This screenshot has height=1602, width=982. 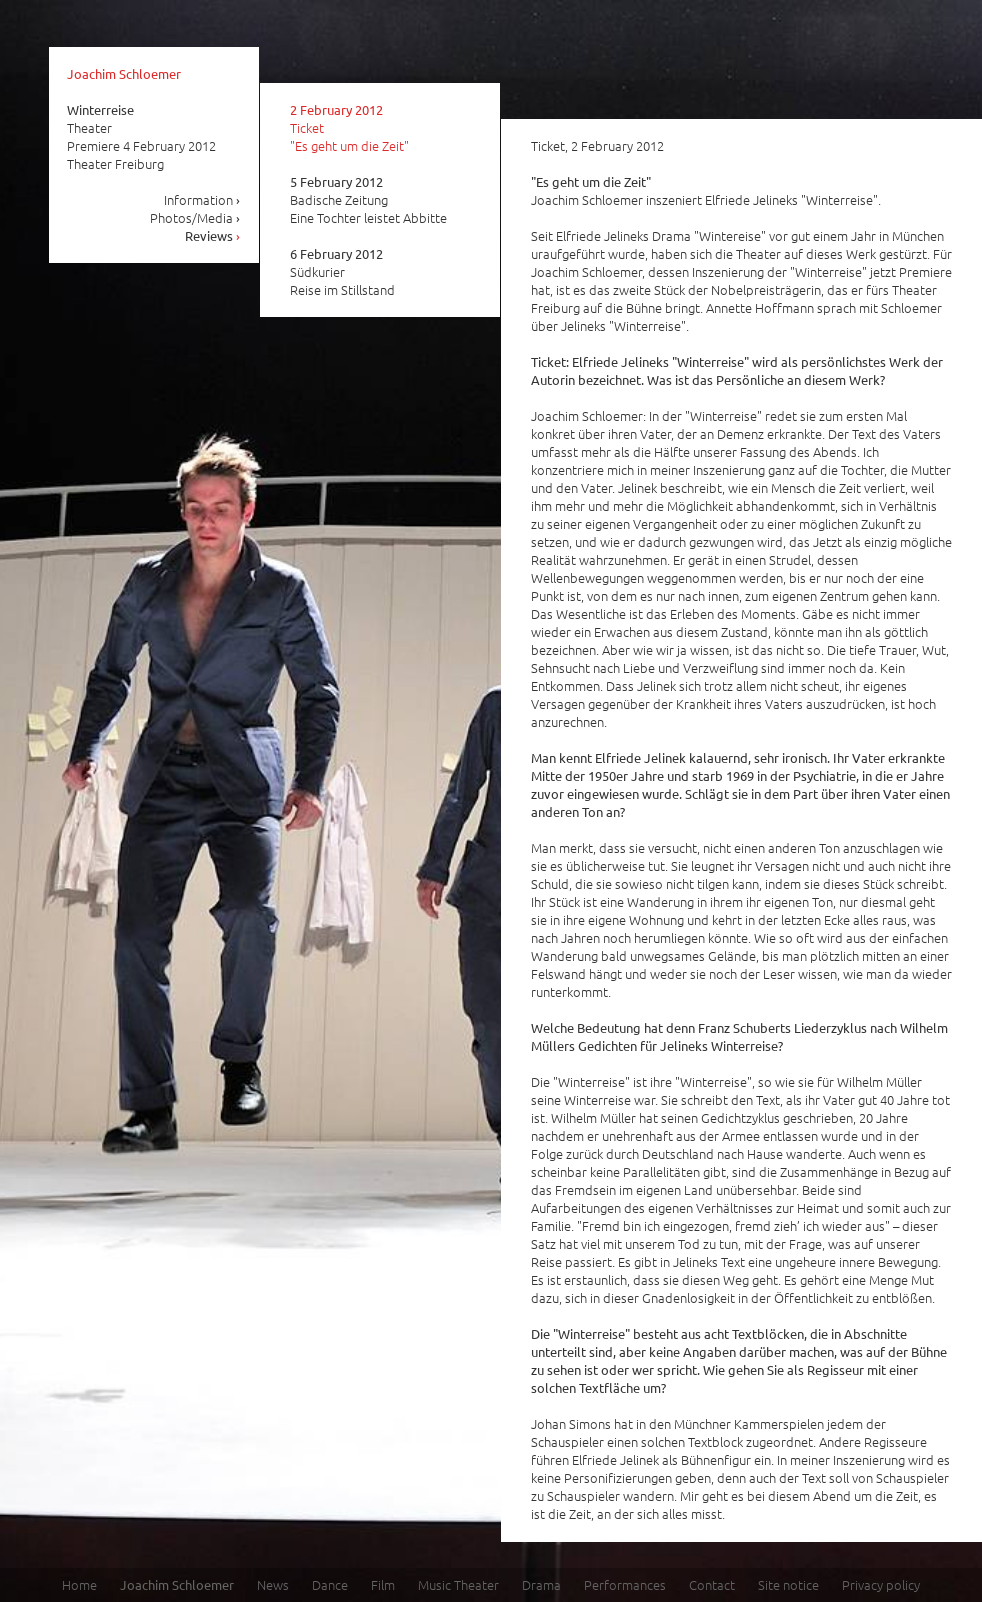 I want to click on Privacy policy, so click(x=881, y=1584).